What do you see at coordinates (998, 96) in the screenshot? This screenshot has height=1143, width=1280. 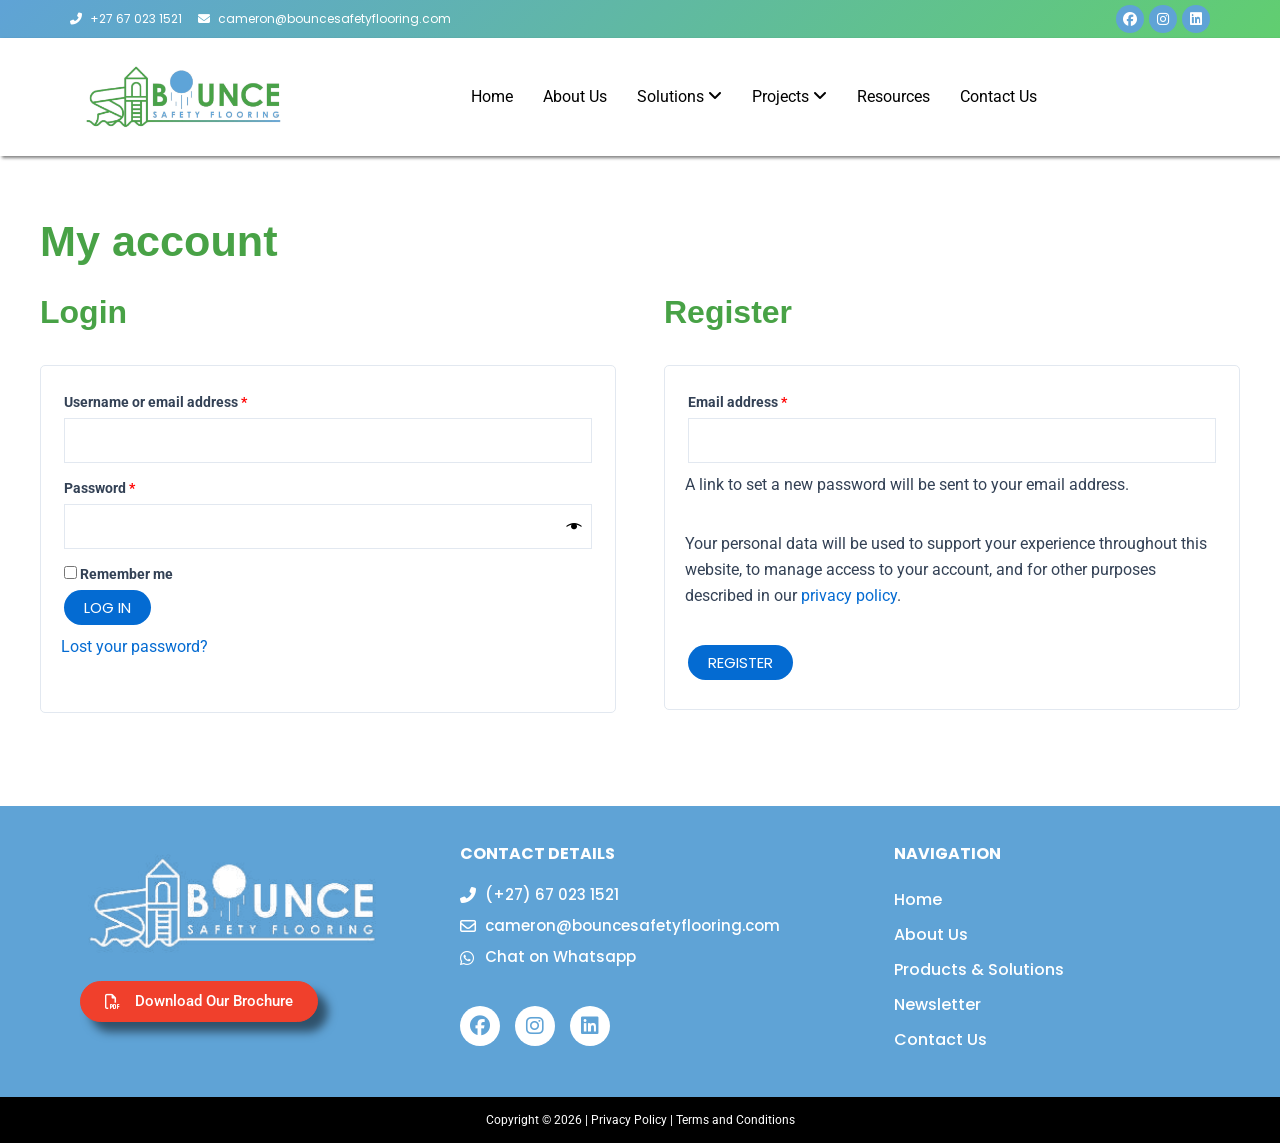 I see `Contact Us [menuitem]` at bounding box center [998, 96].